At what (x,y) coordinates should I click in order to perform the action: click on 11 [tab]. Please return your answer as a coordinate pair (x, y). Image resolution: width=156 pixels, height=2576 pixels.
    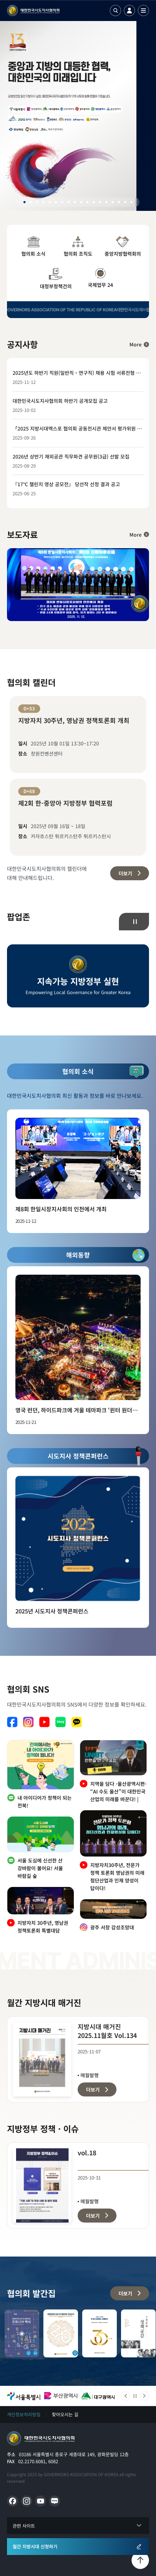
    Looking at the image, I should click on (87, 202).